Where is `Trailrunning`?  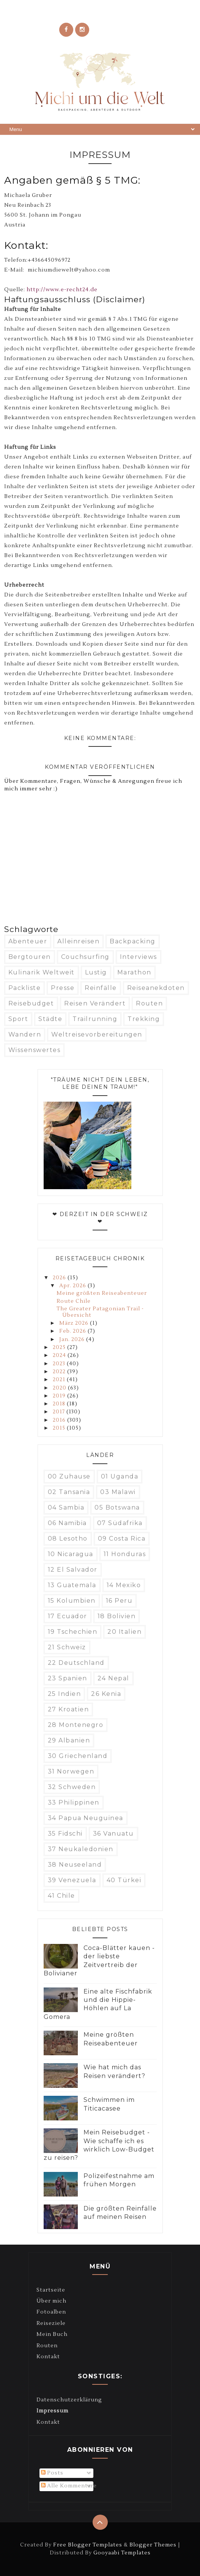 Trailrunning is located at coordinates (94, 1019).